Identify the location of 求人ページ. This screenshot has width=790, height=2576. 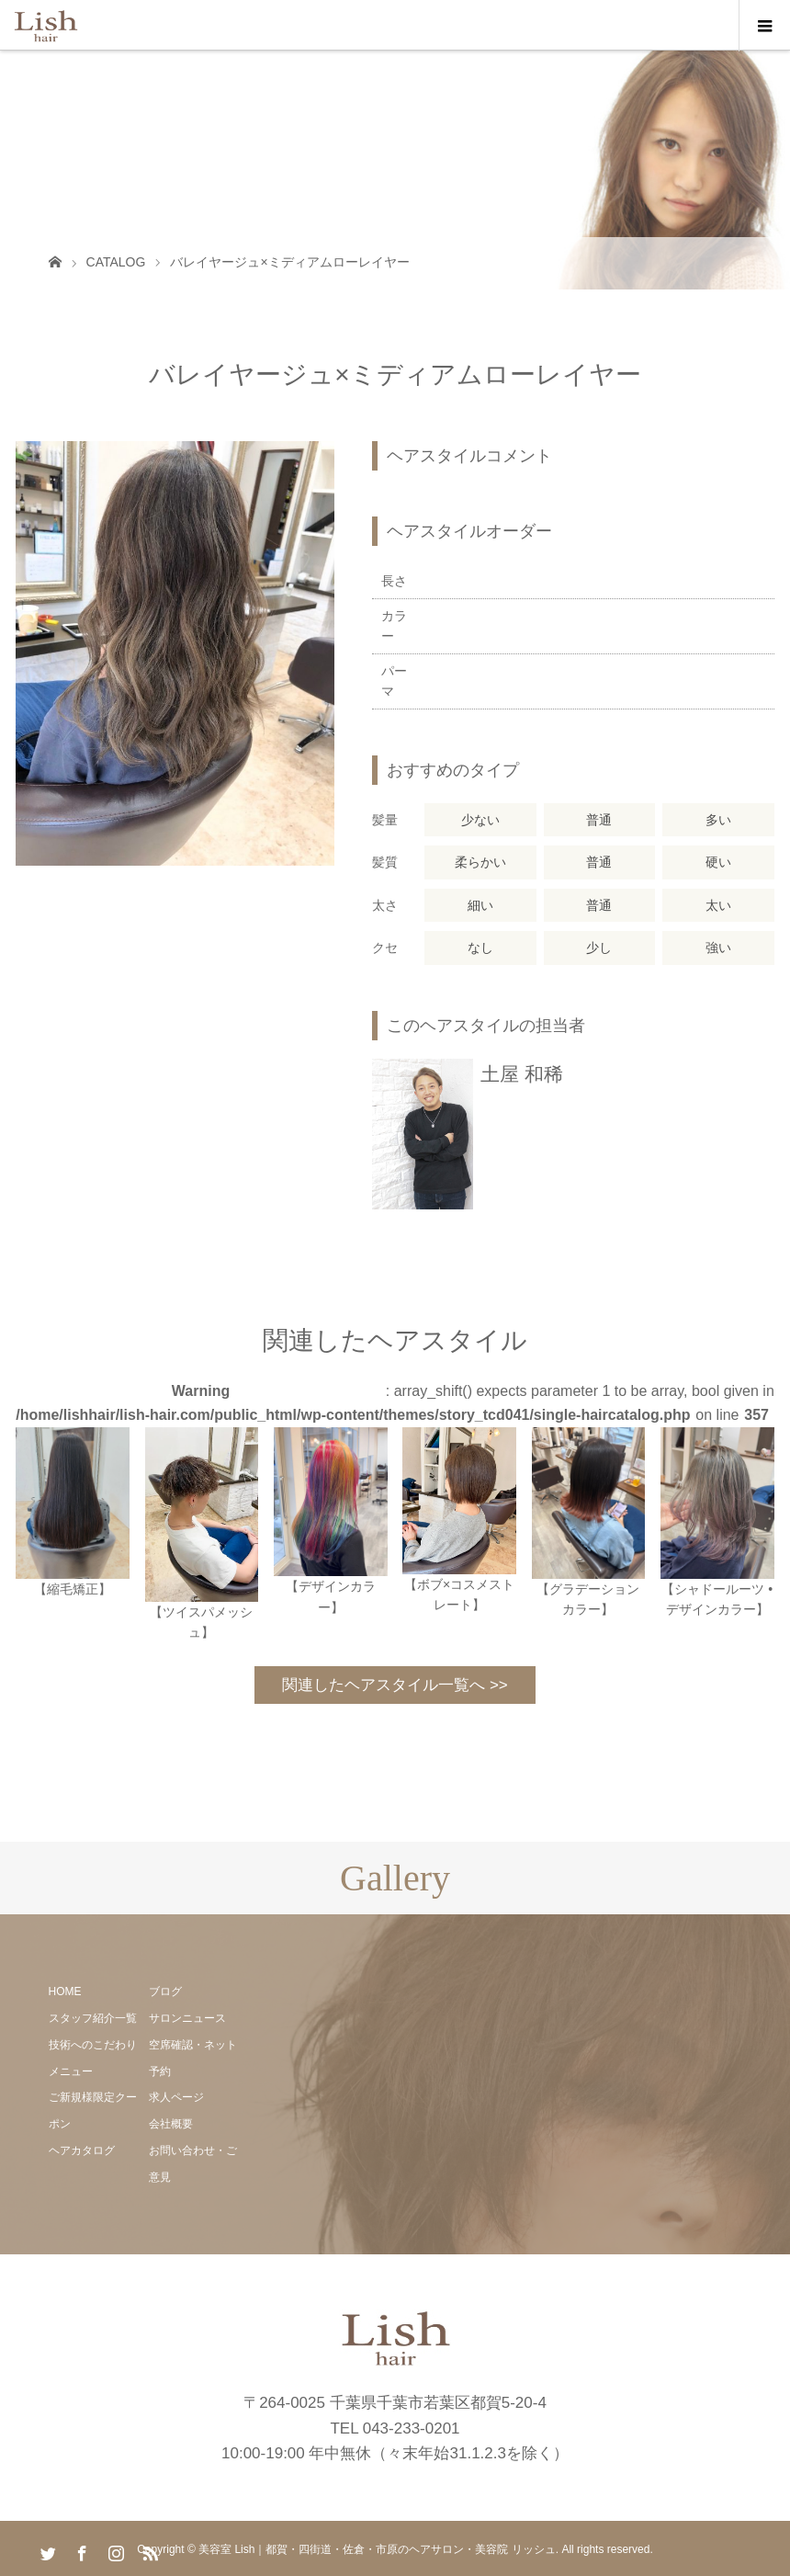
(176, 2097).